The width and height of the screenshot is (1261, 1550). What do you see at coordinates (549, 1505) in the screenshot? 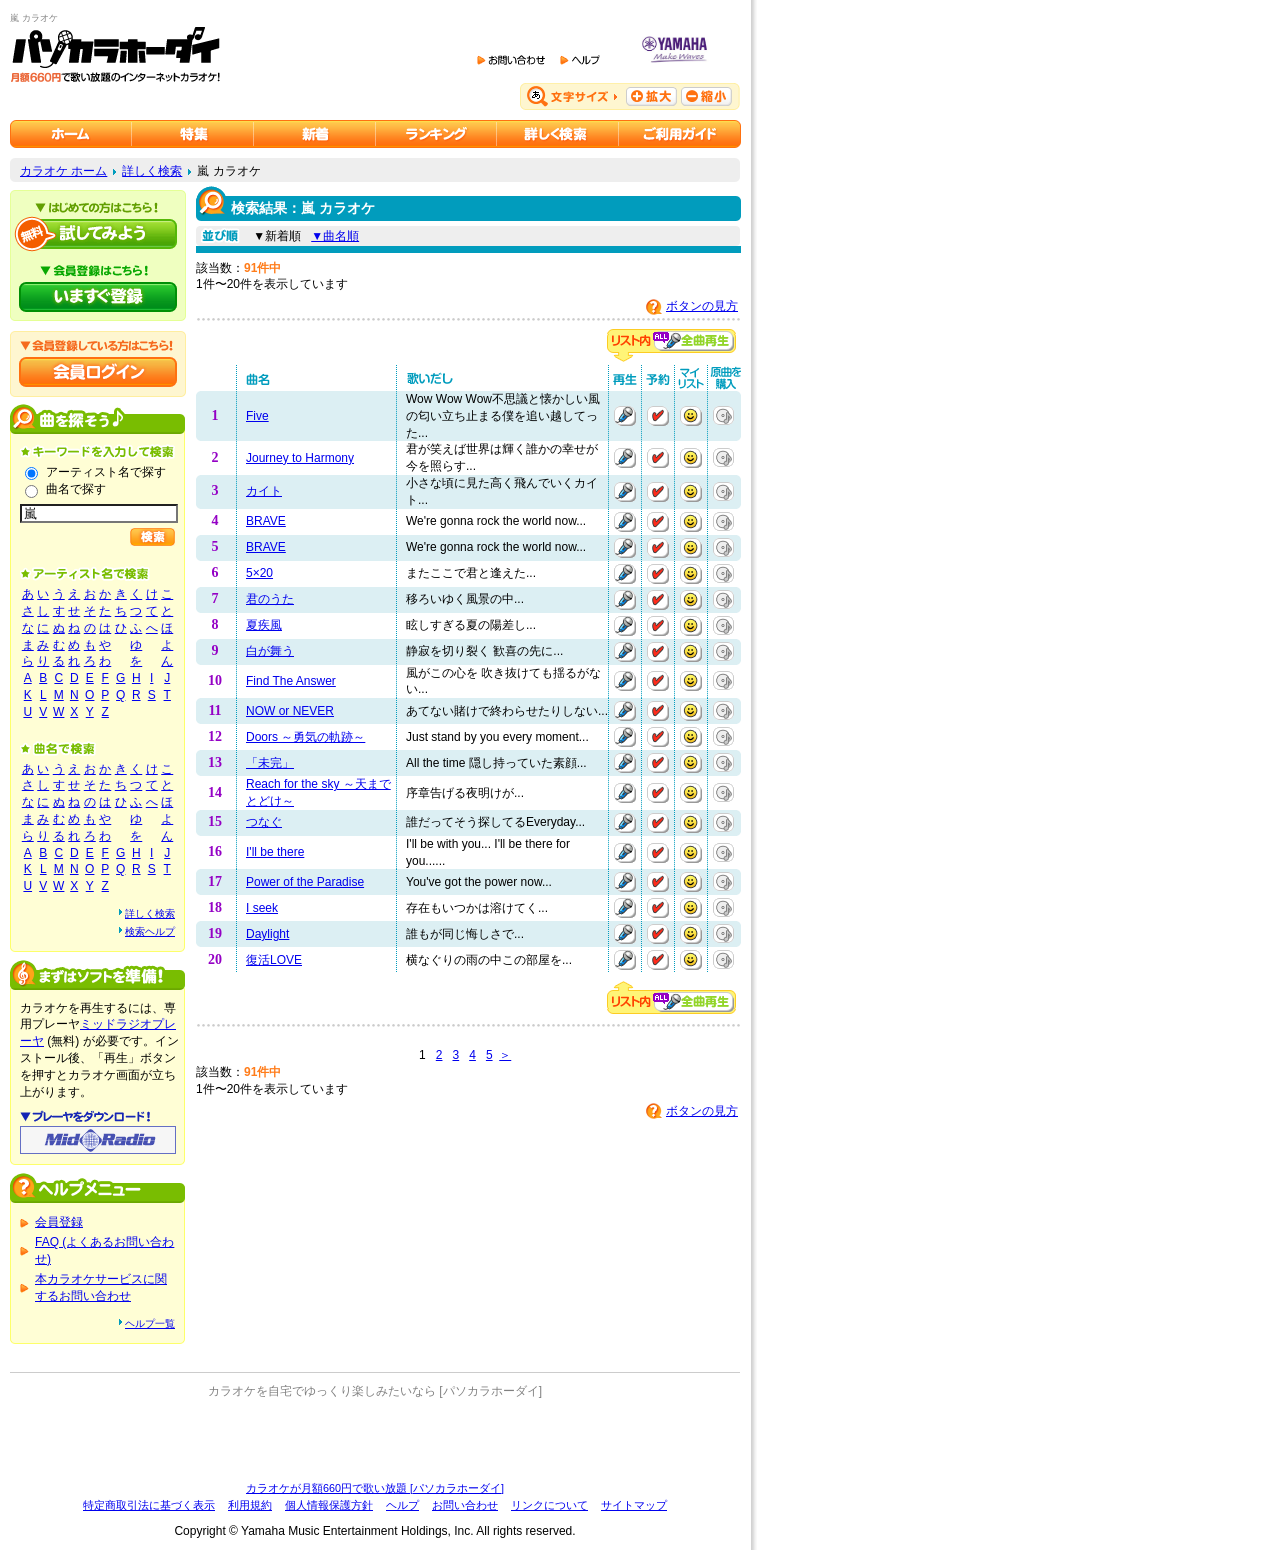
I see `リンクについて` at bounding box center [549, 1505].